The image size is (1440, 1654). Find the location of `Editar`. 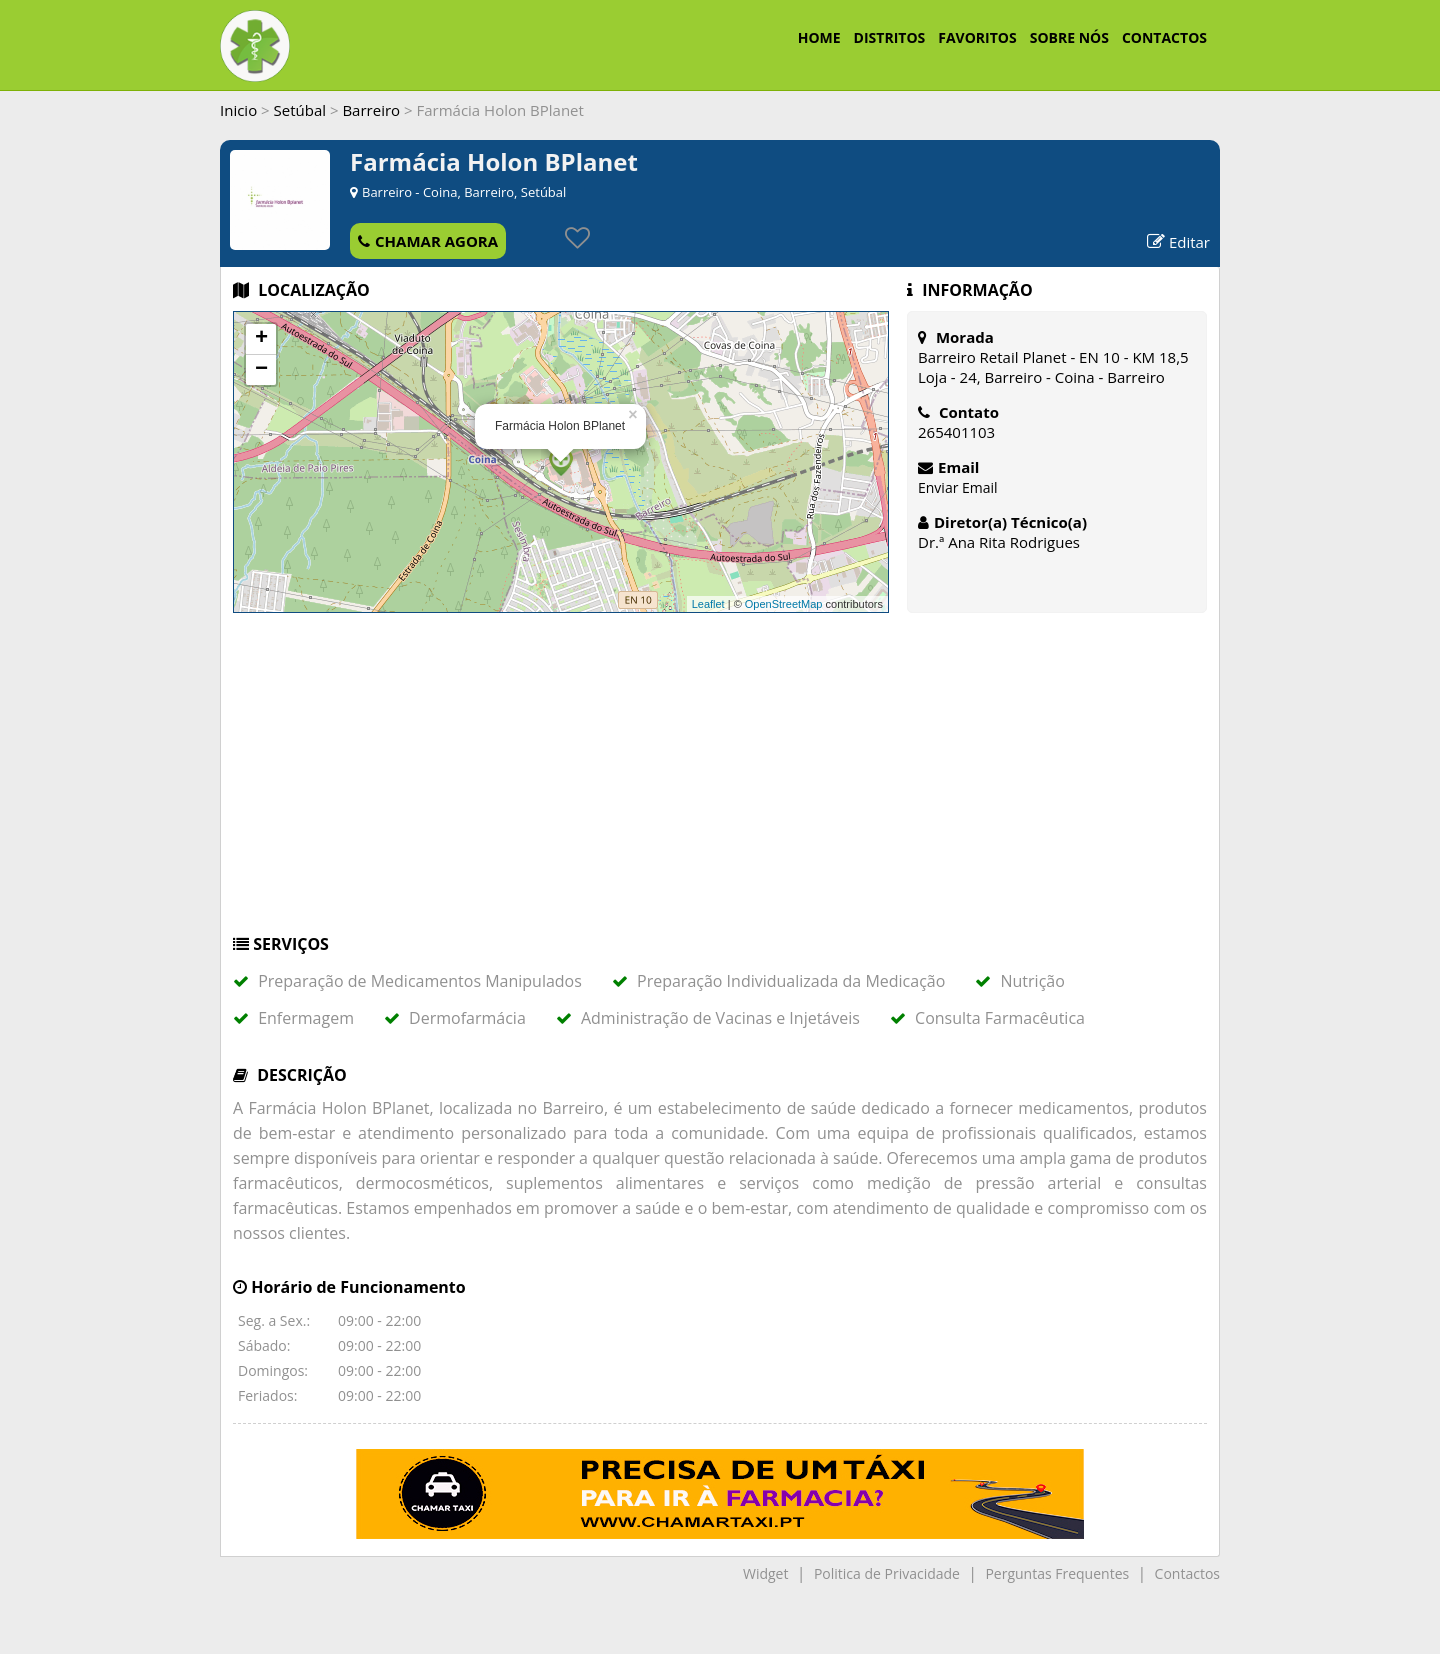

Editar is located at coordinates (1178, 242).